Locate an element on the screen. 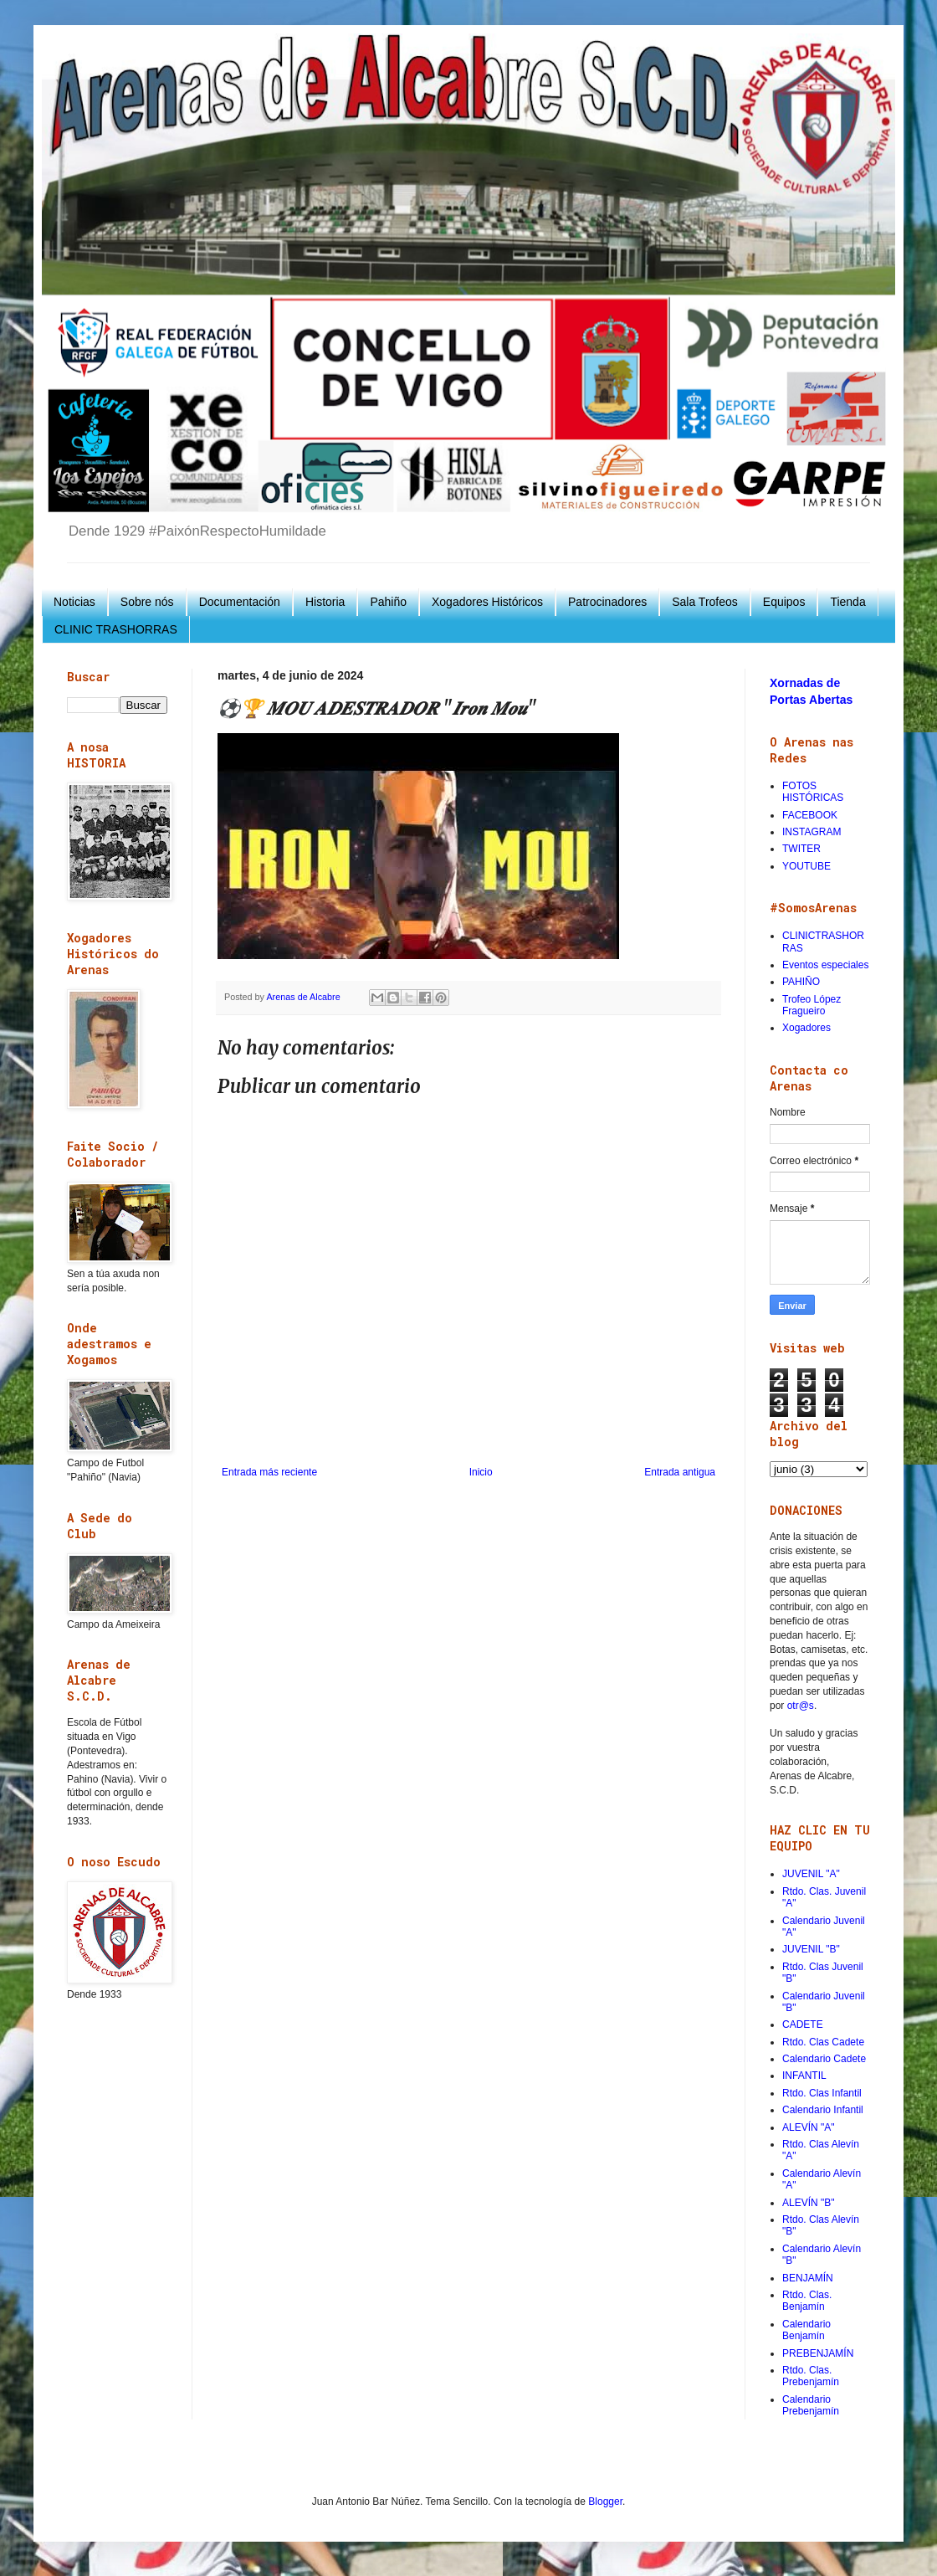 The image size is (937, 2576). Rtdo. Clas Infantil is located at coordinates (822, 2093).